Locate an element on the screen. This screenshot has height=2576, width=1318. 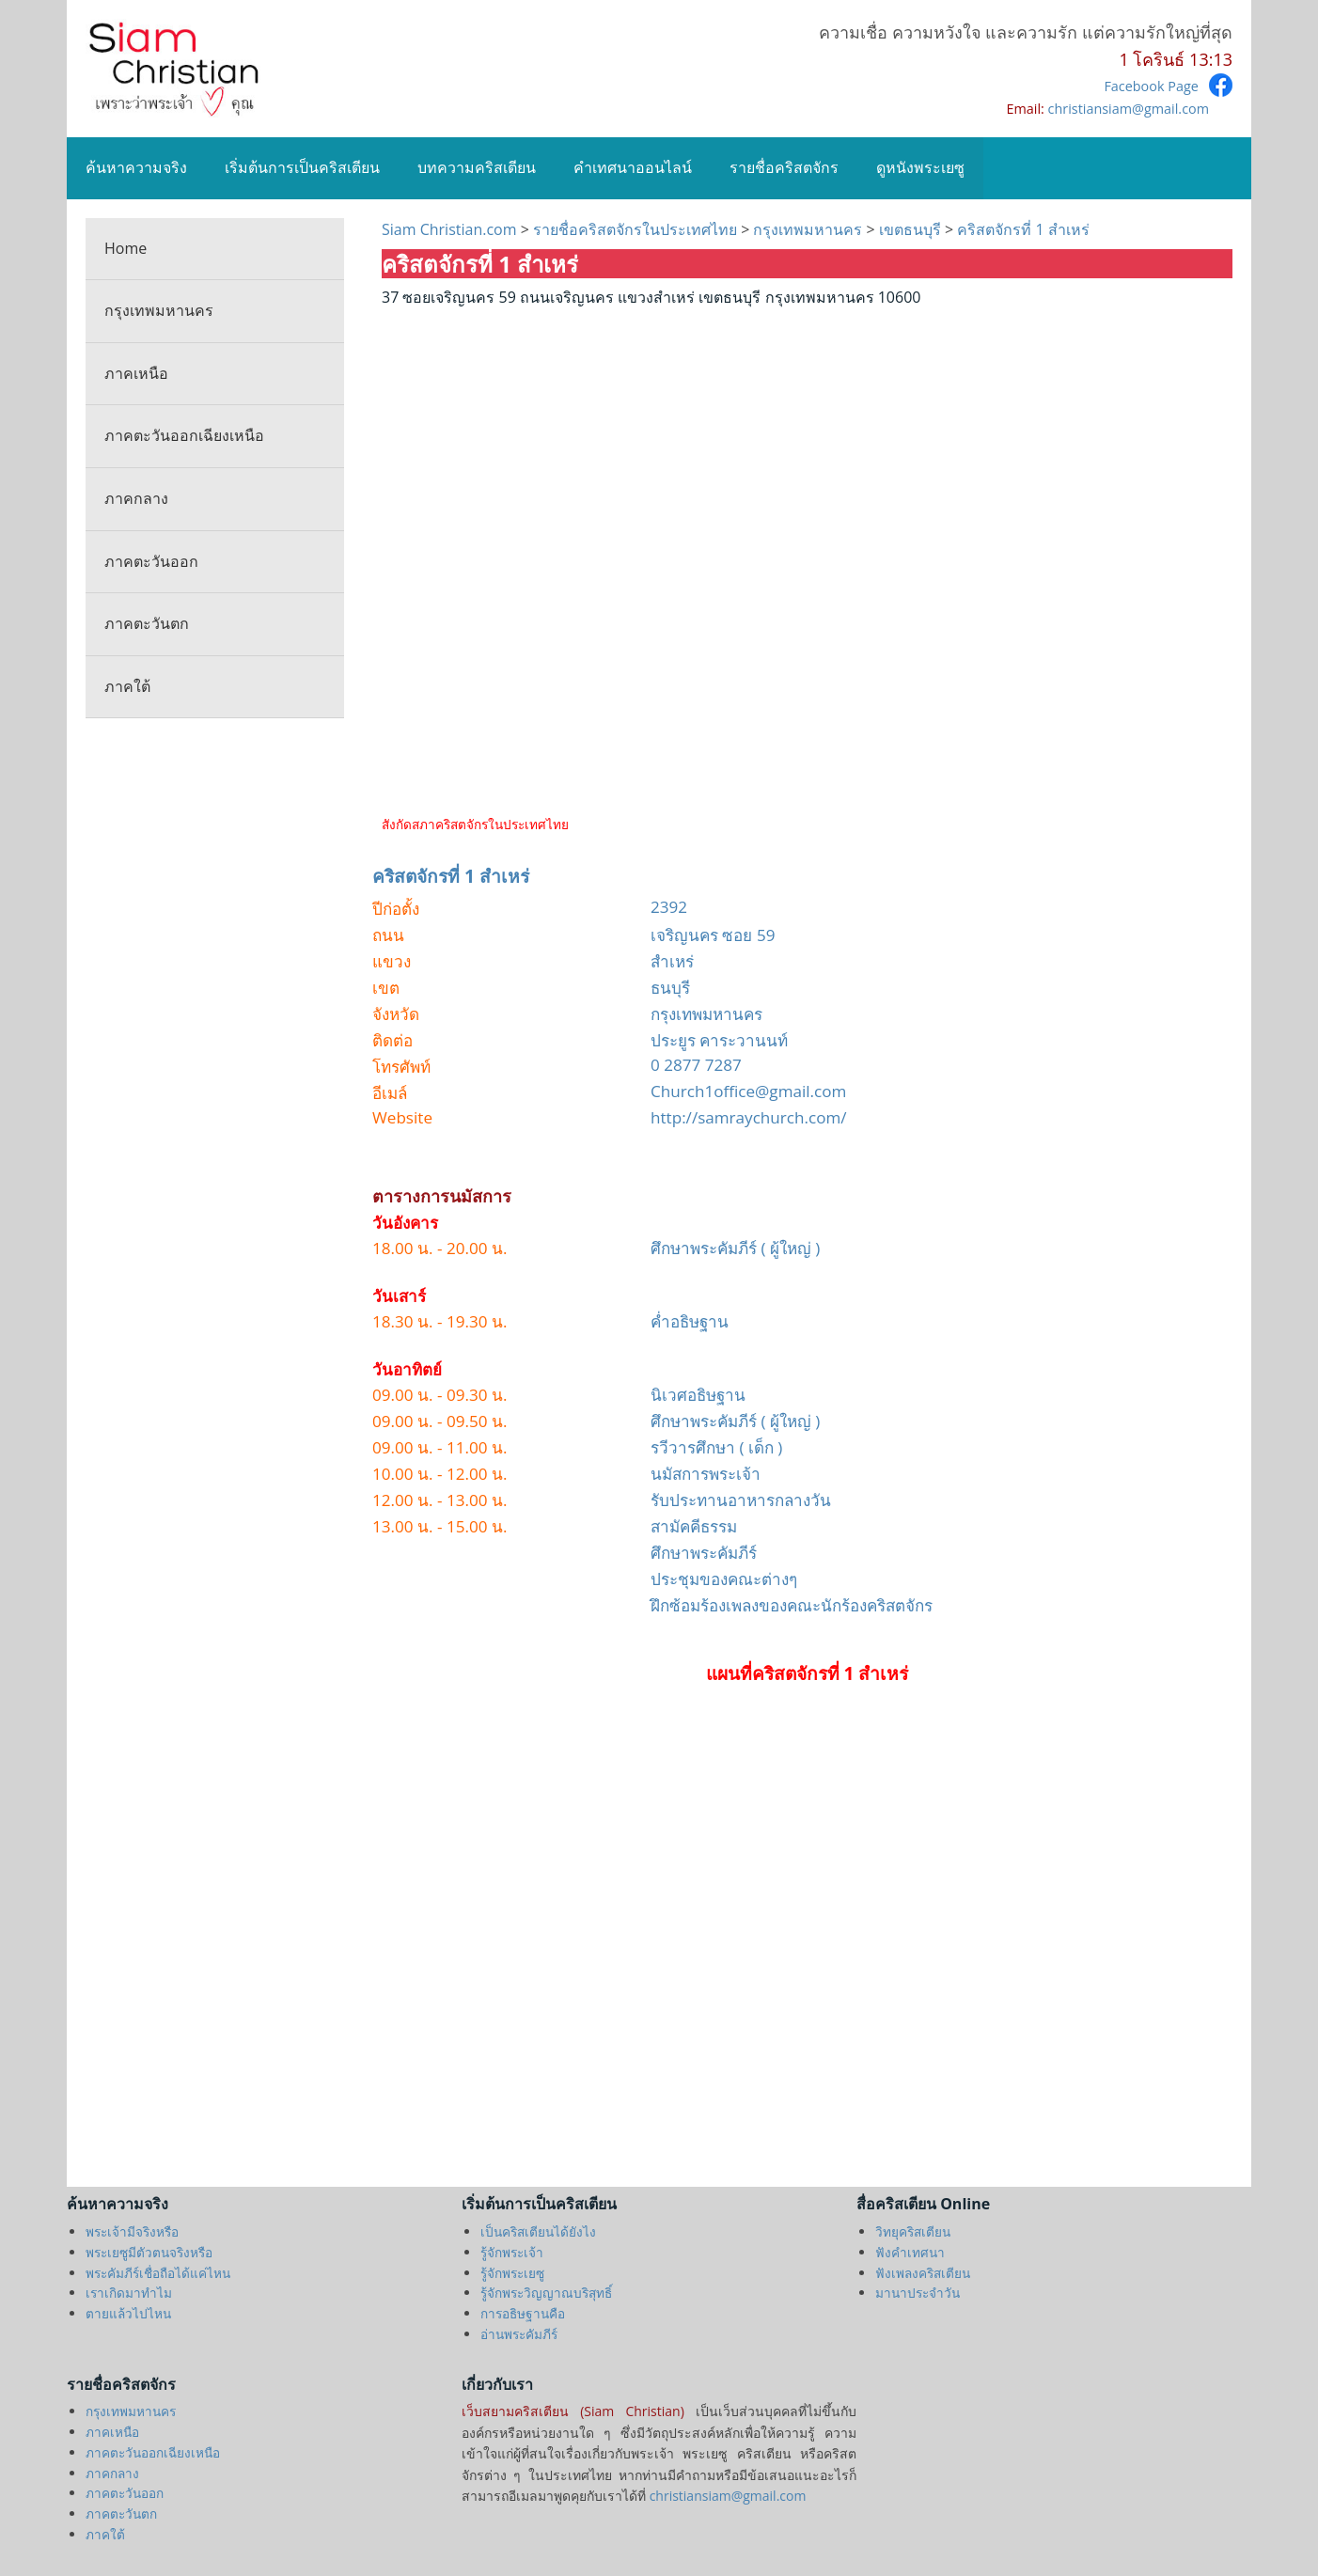
วิทยุคริสเตียน is located at coordinates (912, 2231).